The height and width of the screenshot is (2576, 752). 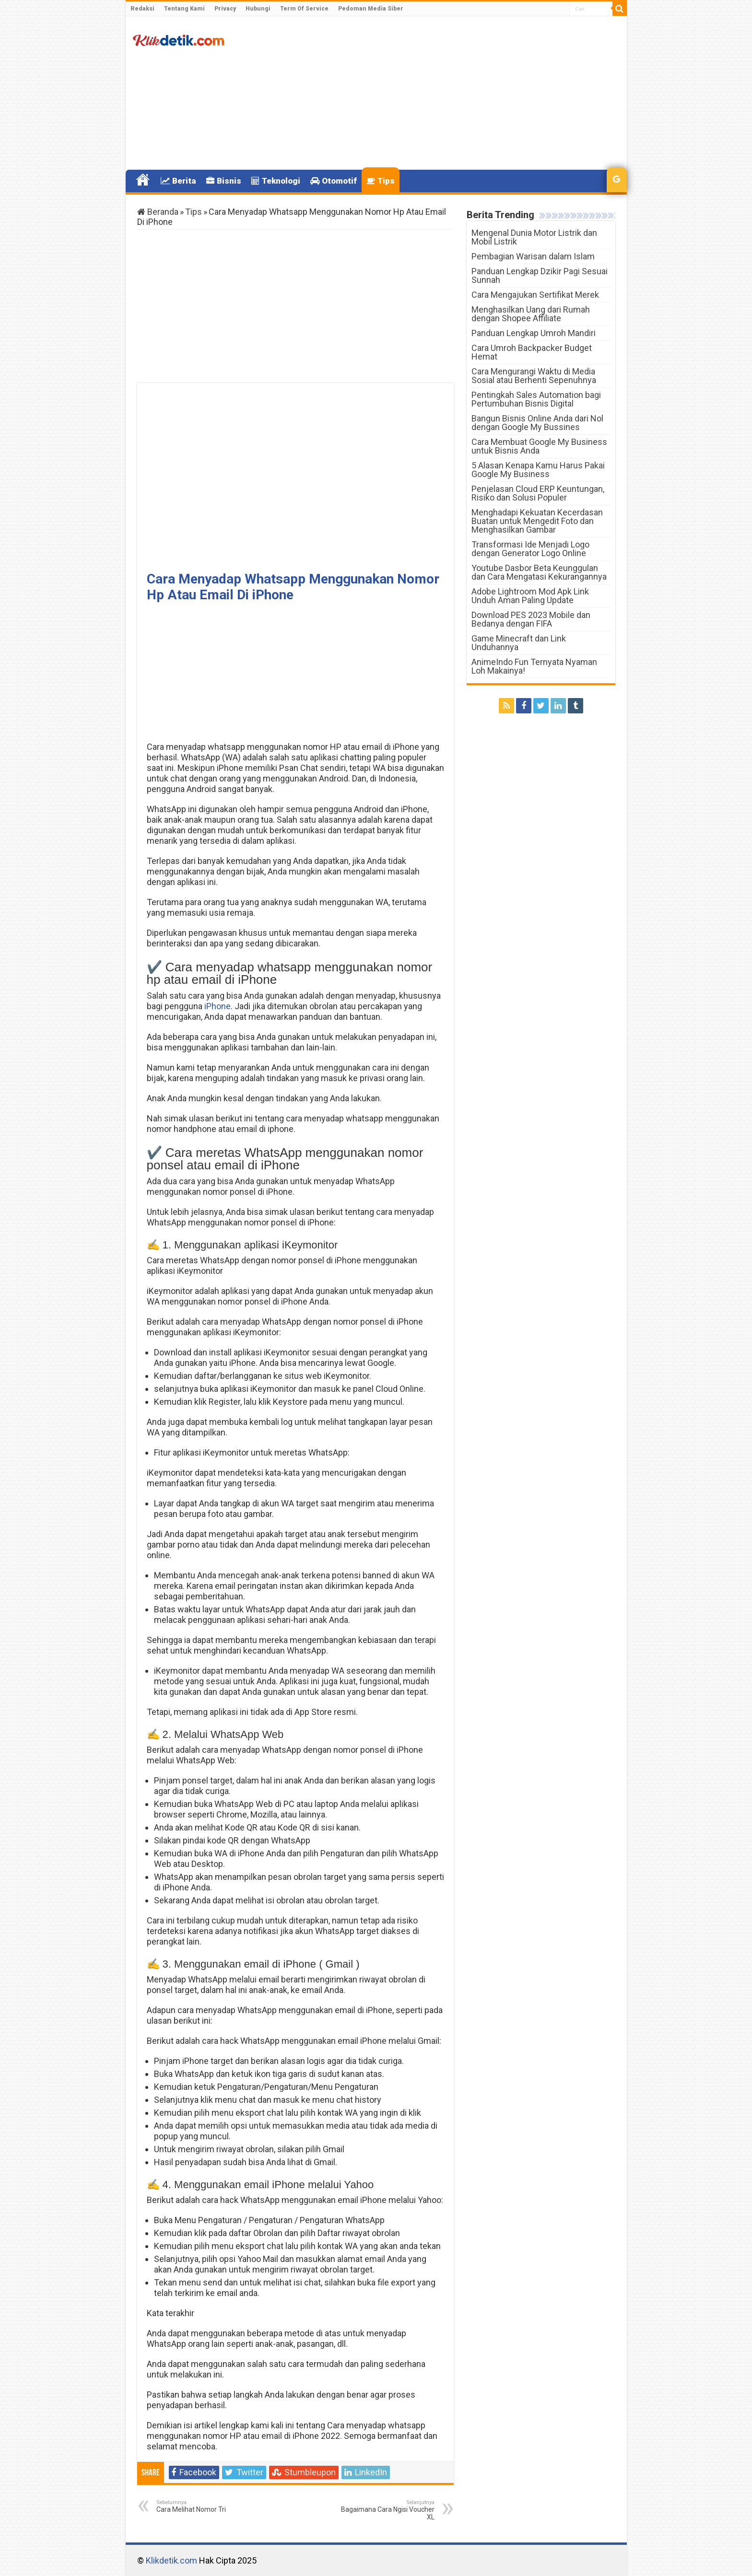 What do you see at coordinates (184, 8) in the screenshot?
I see `Tentang Kami` at bounding box center [184, 8].